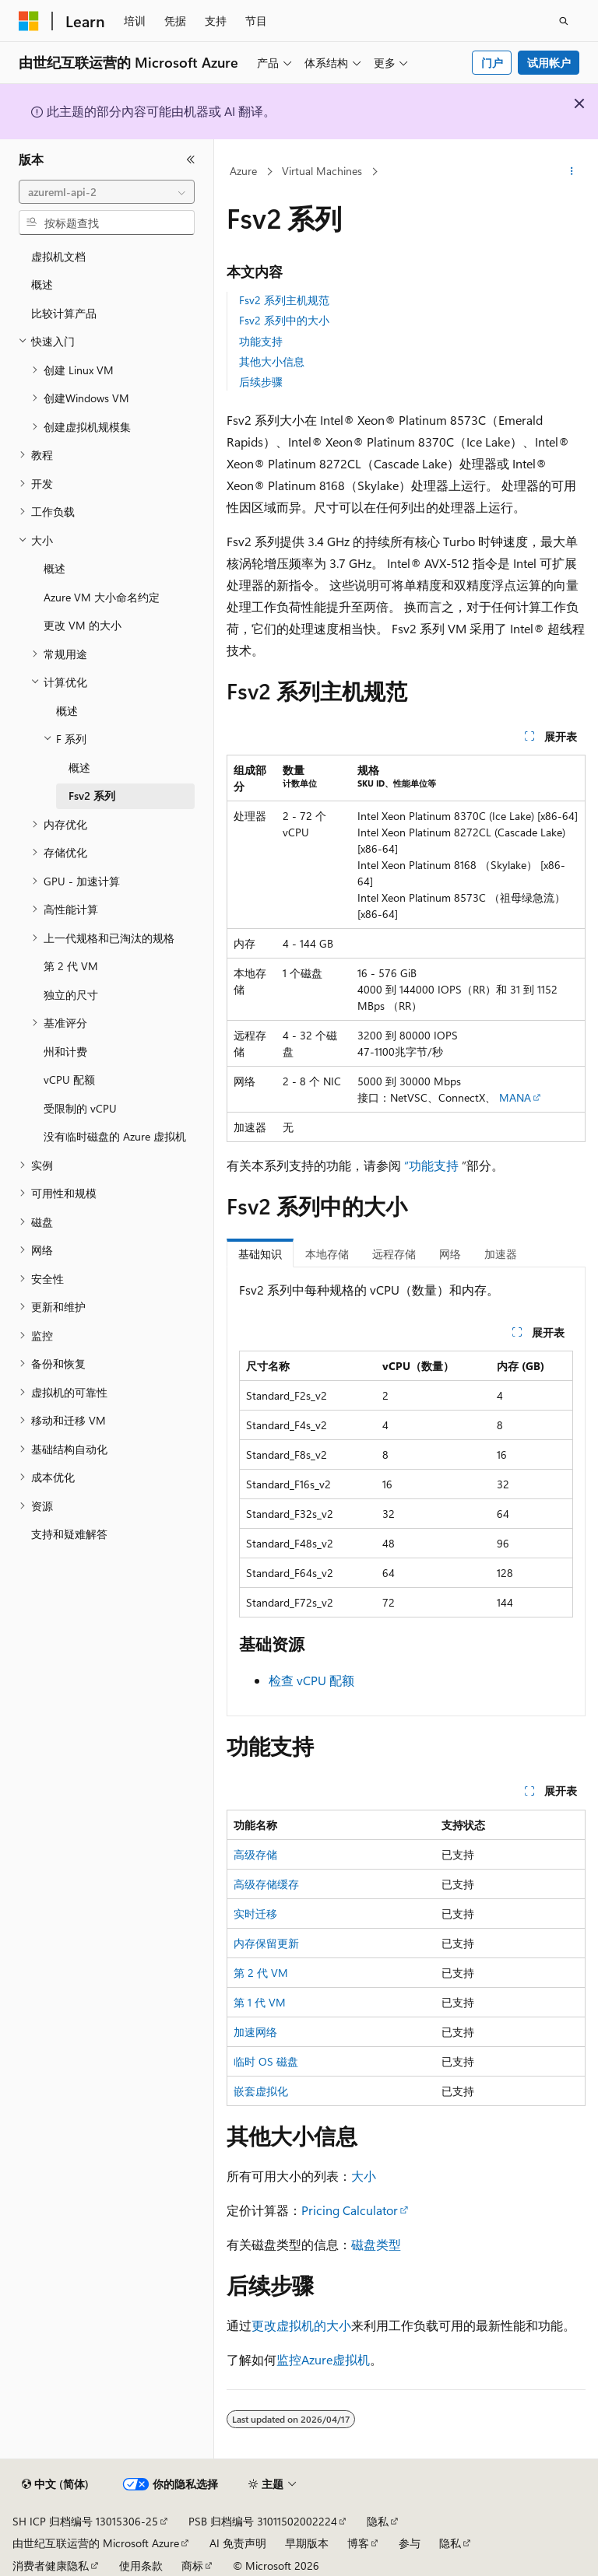 The image size is (598, 2576). I want to click on PSB 归档编号 31011502002224, so click(262, 2521).